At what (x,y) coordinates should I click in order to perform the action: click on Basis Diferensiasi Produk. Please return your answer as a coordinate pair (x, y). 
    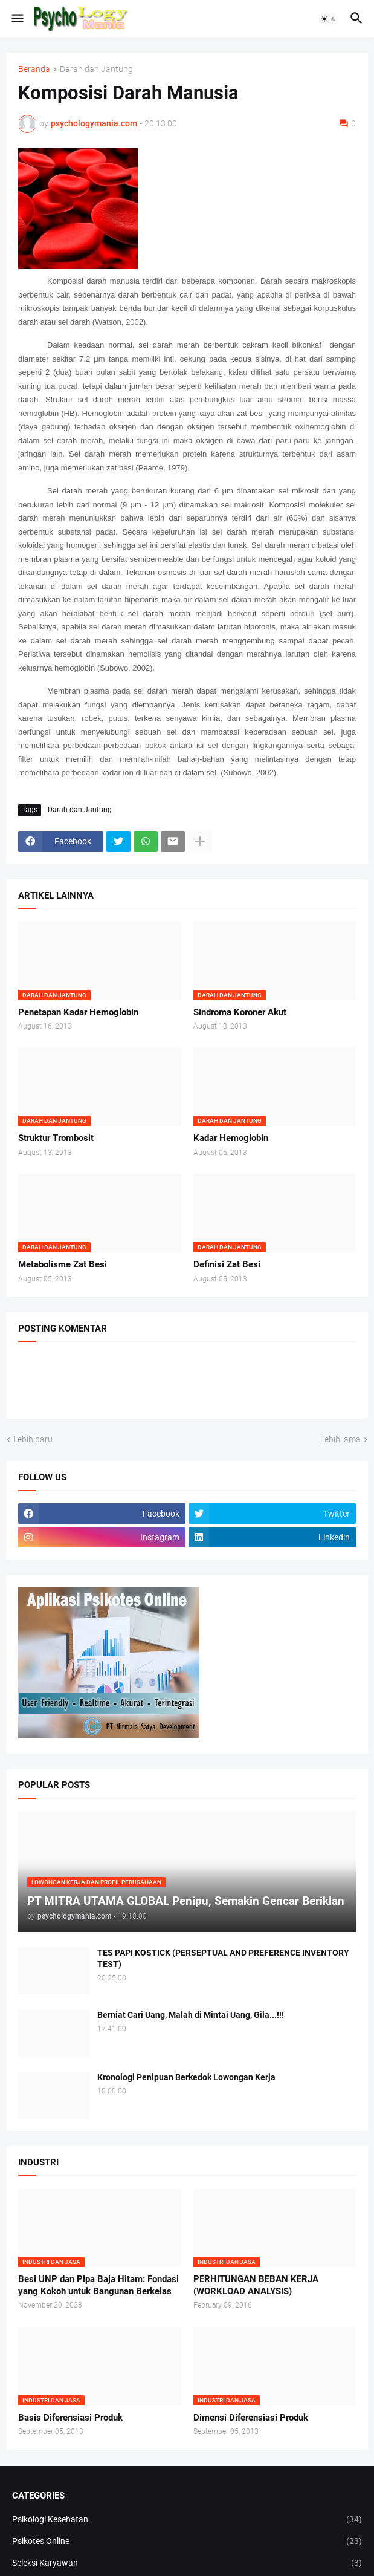
    Looking at the image, I should click on (70, 2417).